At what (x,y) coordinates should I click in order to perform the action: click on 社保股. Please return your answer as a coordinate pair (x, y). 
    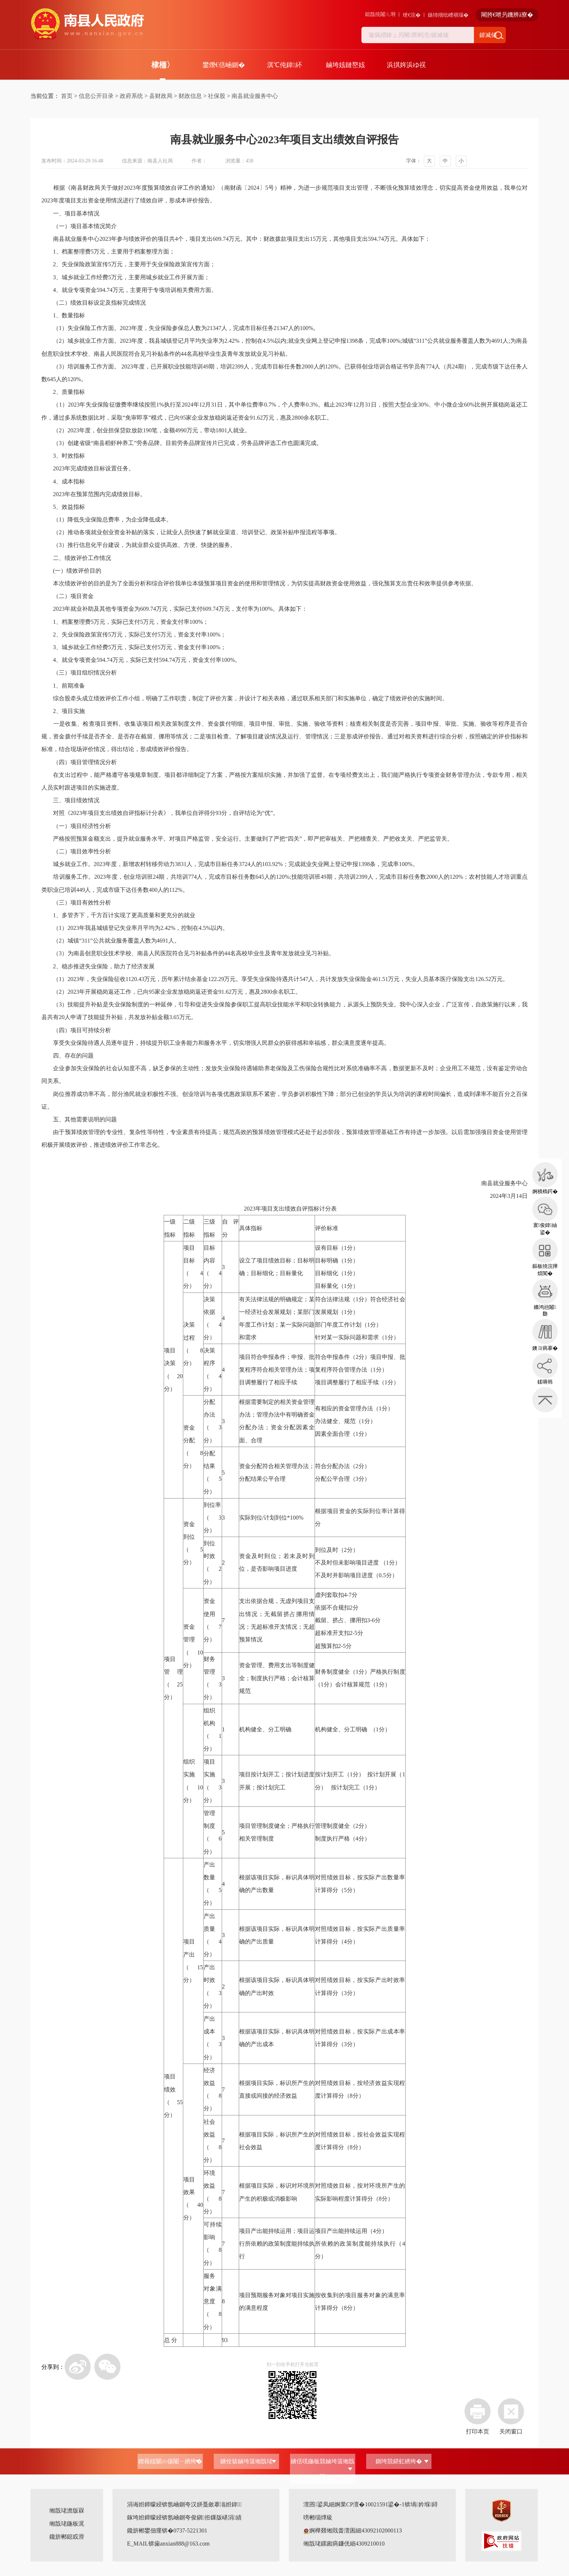
    Looking at the image, I should click on (216, 96).